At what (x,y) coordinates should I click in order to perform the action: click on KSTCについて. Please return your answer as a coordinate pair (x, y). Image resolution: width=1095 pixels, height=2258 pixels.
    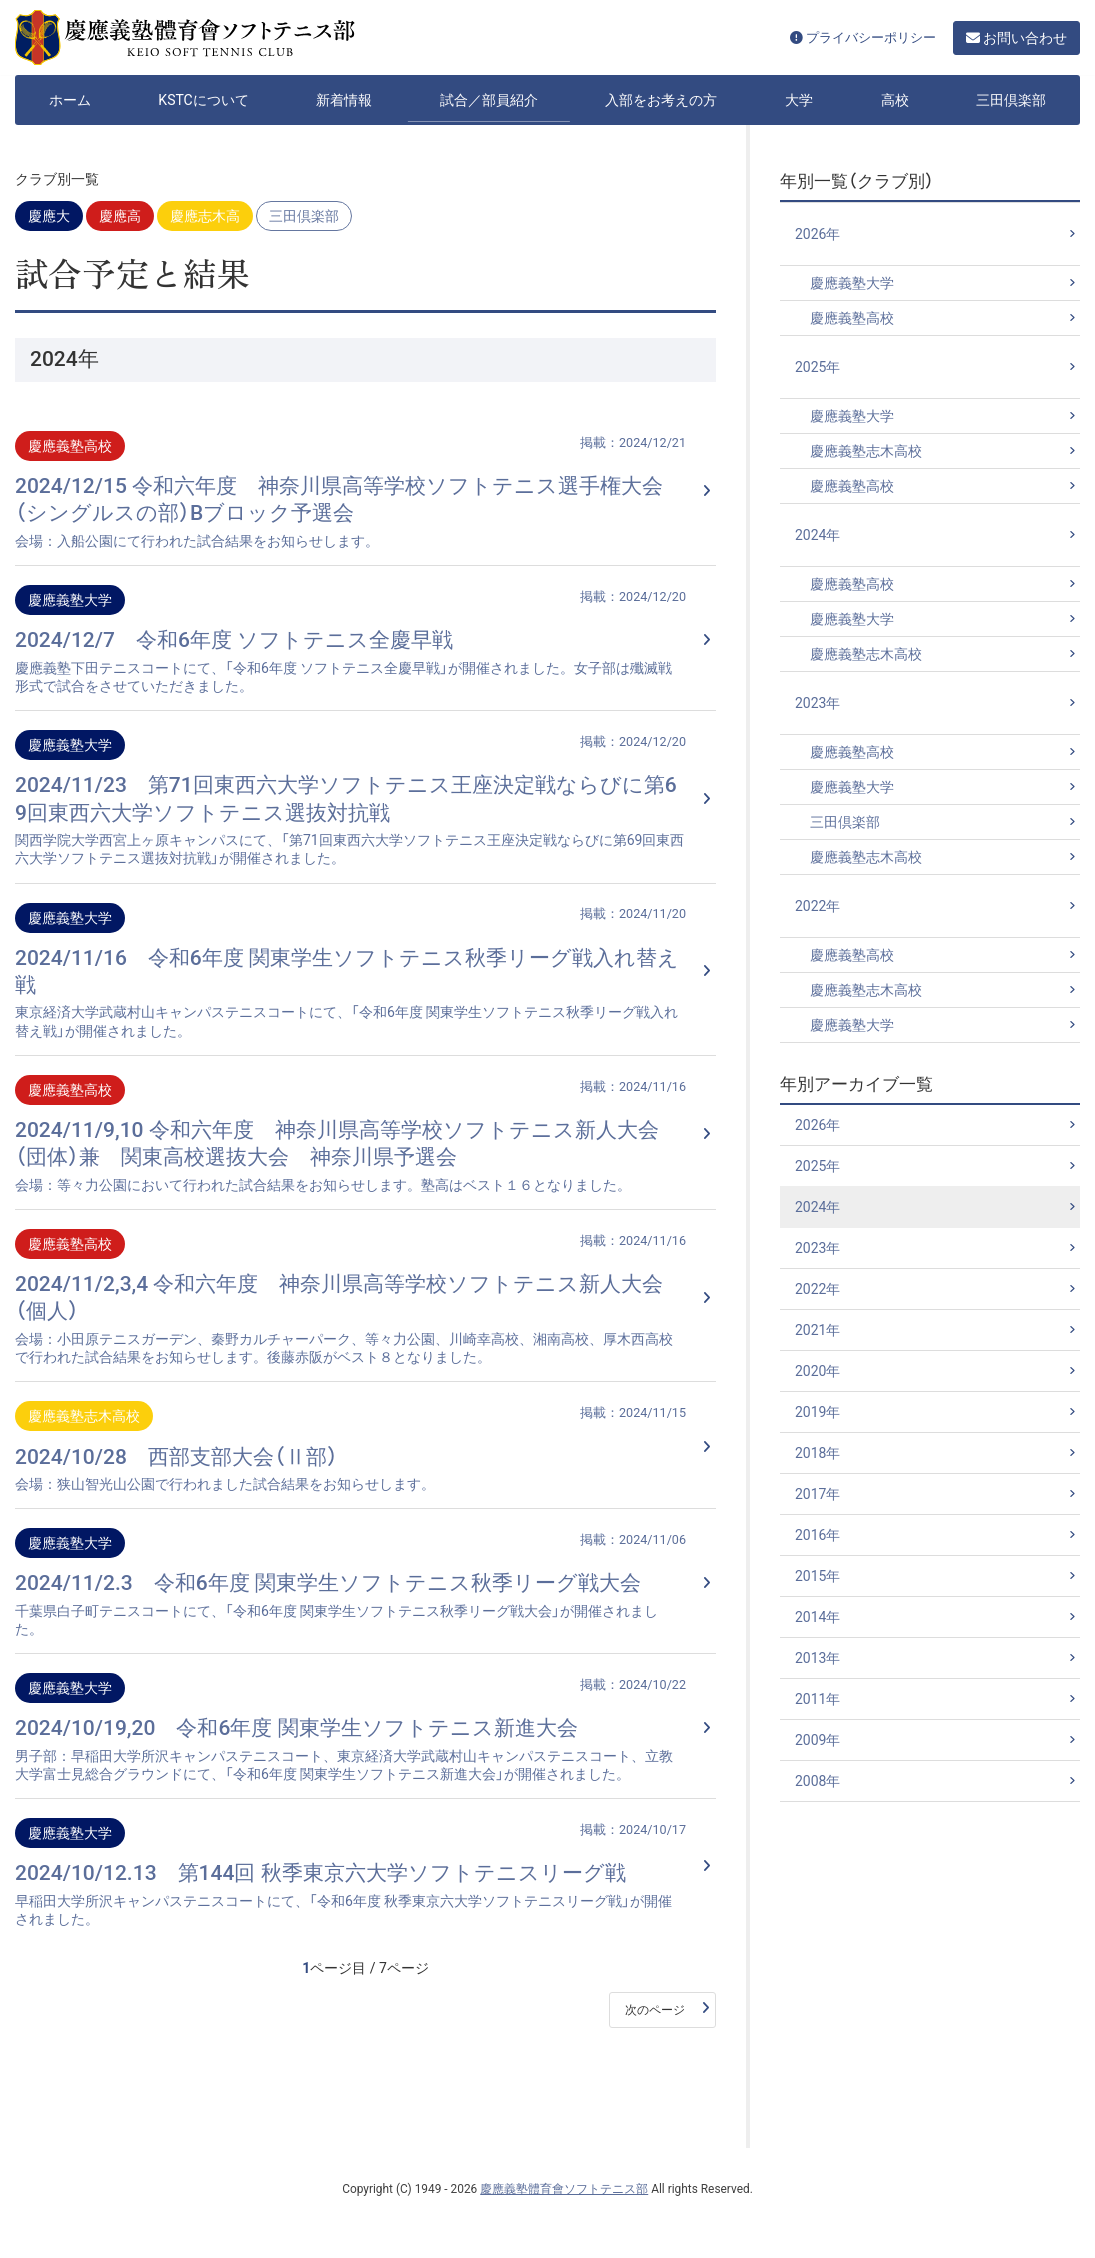
    Looking at the image, I should click on (203, 100).